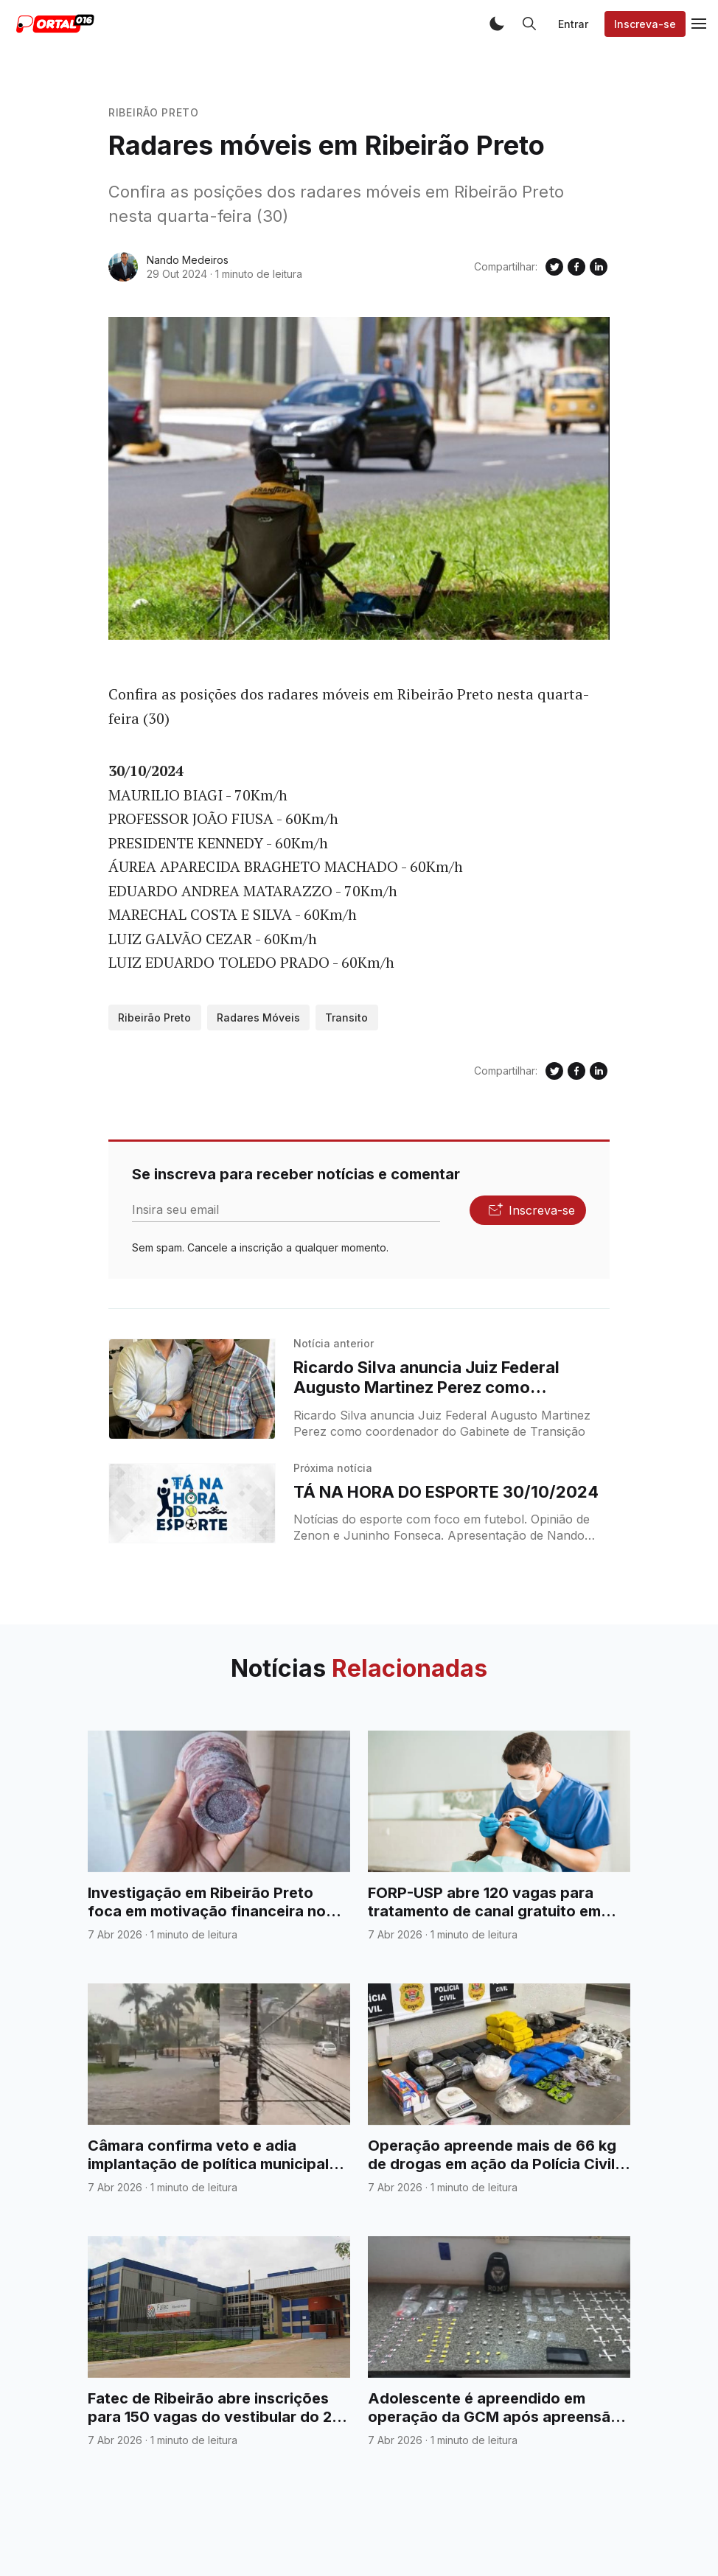 Image resolution: width=718 pixels, height=2576 pixels. What do you see at coordinates (576, 267) in the screenshot?
I see `[Compartilhe no Facebook]` at bounding box center [576, 267].